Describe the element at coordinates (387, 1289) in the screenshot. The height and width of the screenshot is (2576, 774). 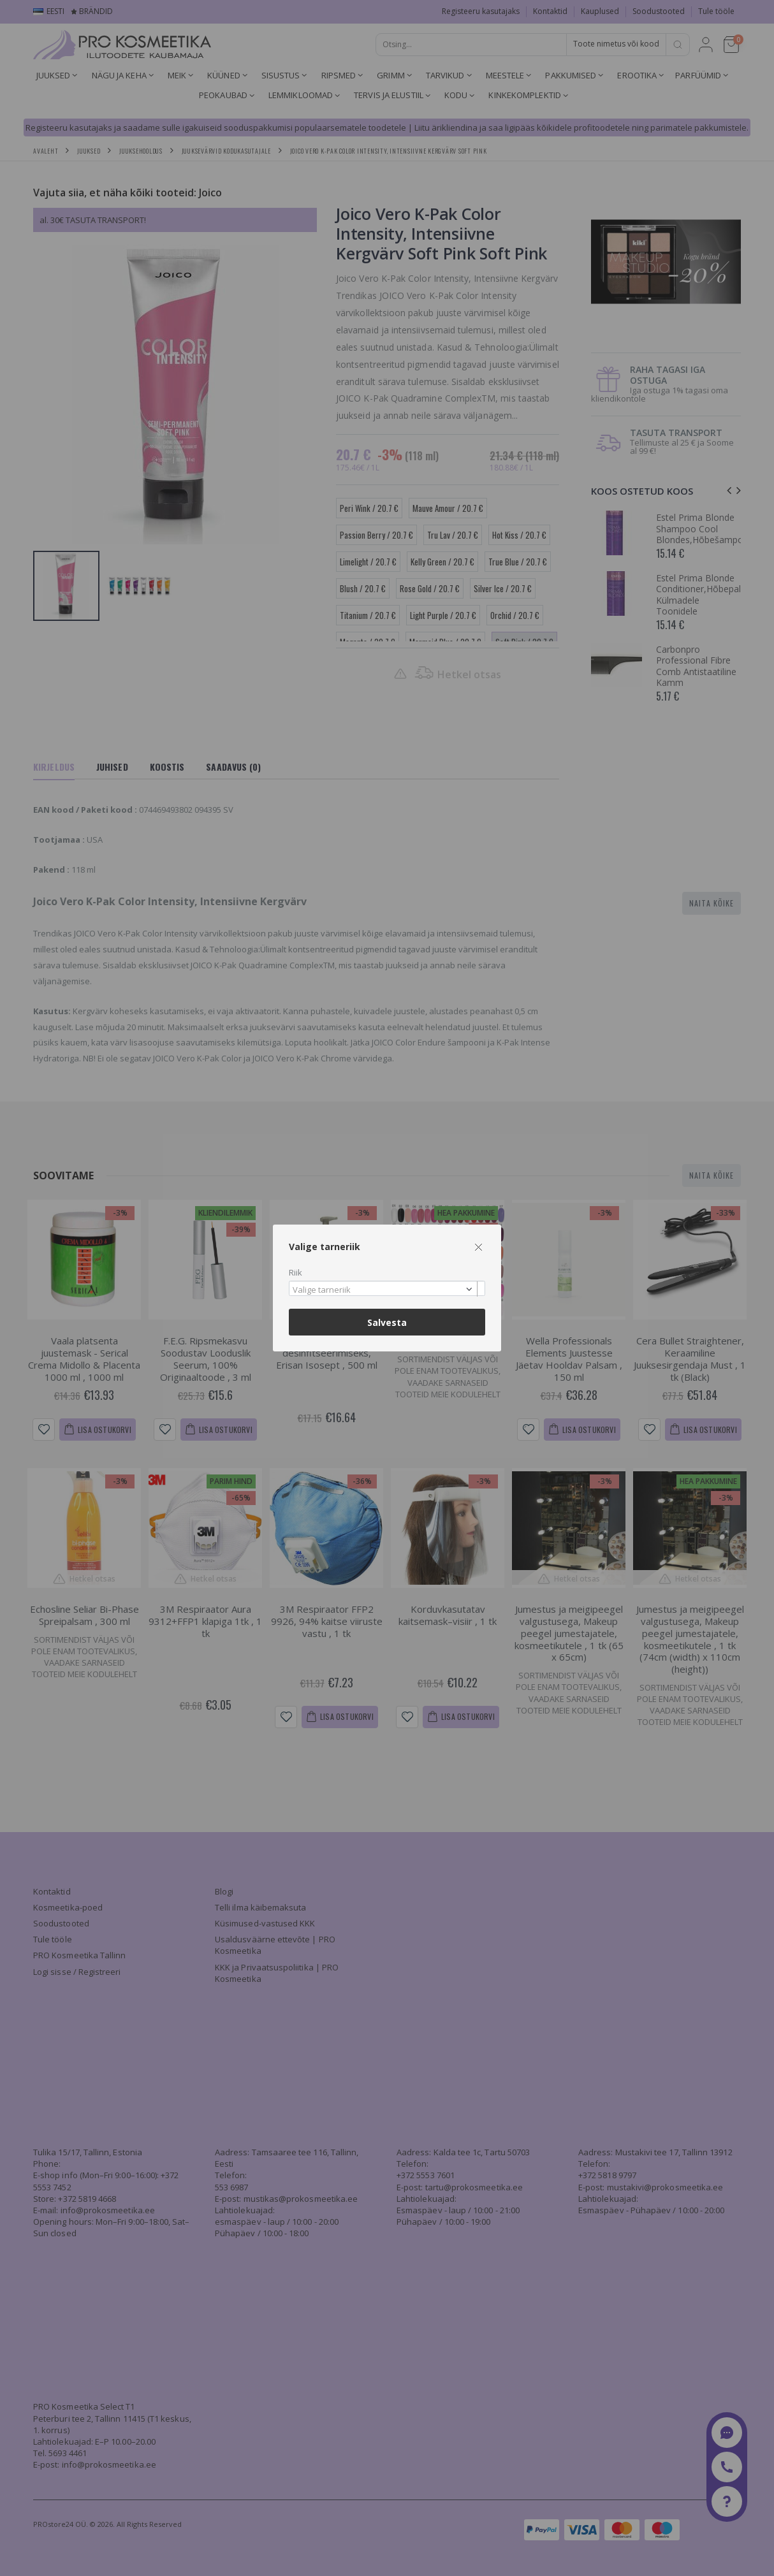
I see `[combobox]` at that location.